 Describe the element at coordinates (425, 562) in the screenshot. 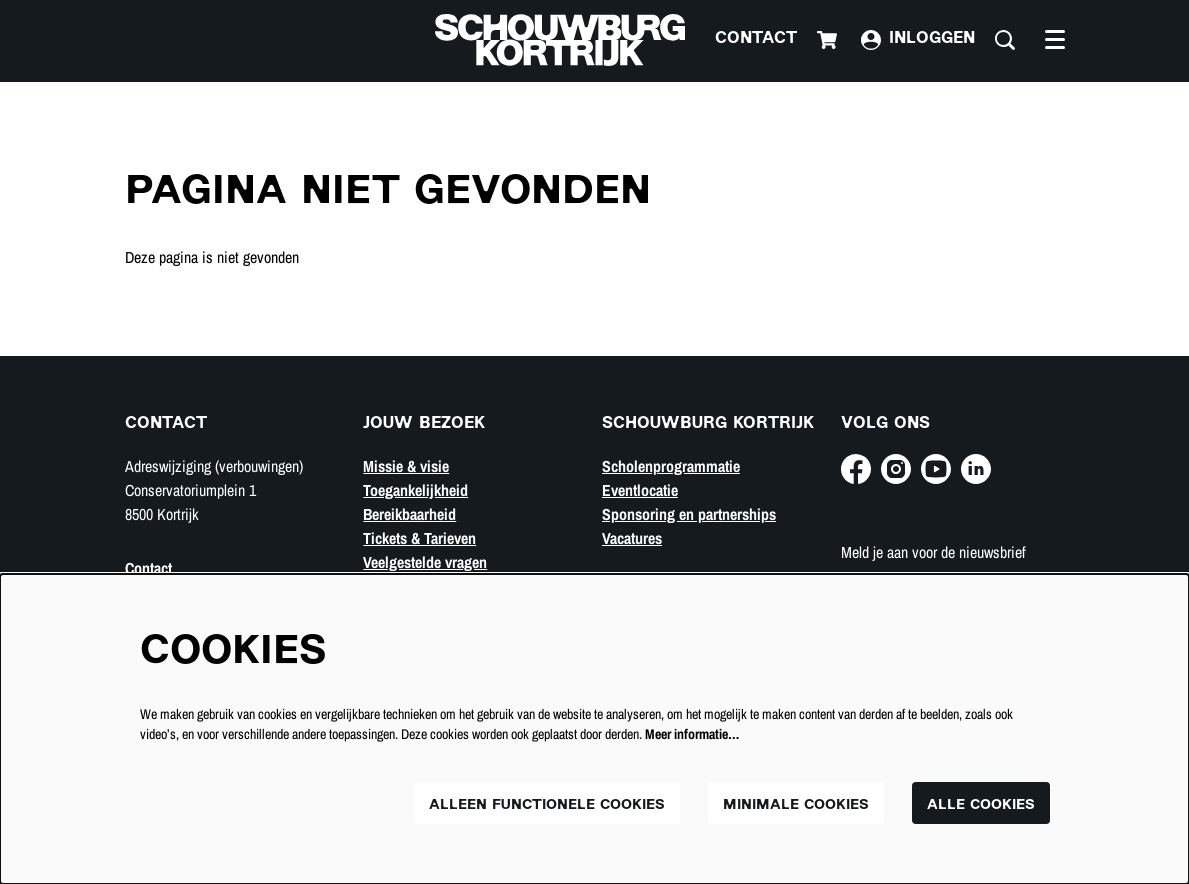

I see `Veelgestelde vragen` at that location.